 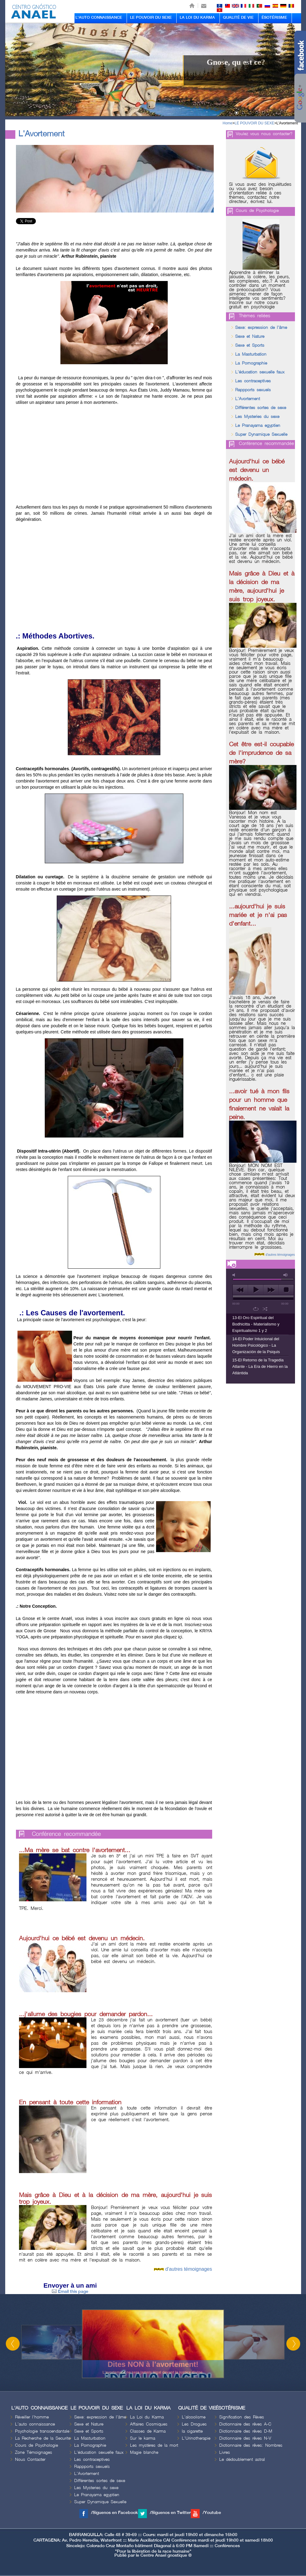 What do you see at coordinates (257, 417) in the screenshot?
I see `Les Mysteries du sexe` at bounding box center [257, 417].